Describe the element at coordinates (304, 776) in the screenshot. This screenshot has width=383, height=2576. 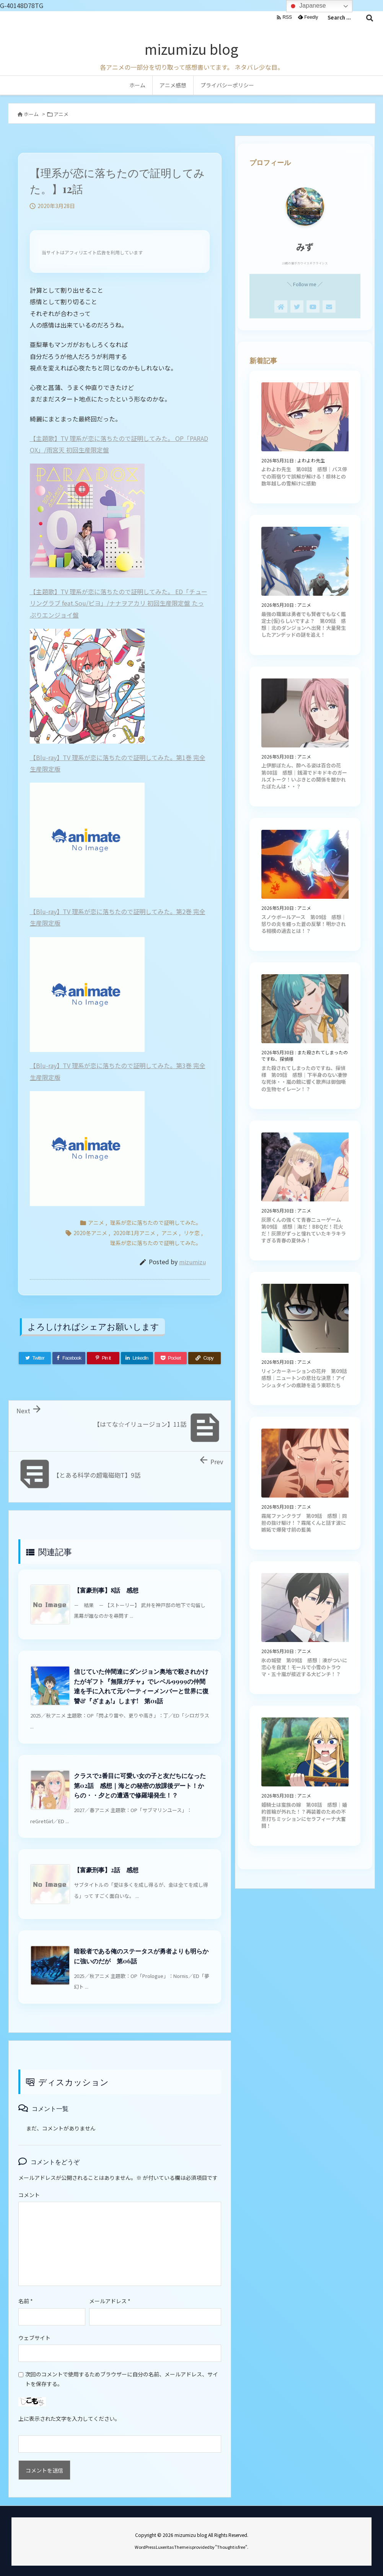
I see `上伊那ぼたん、酔へる姿は百合の花 第08話 感想｜銭湯でドキドキのガールズトーク！いぶきとの関係を聞かれたぼたんは・・？` at that location.